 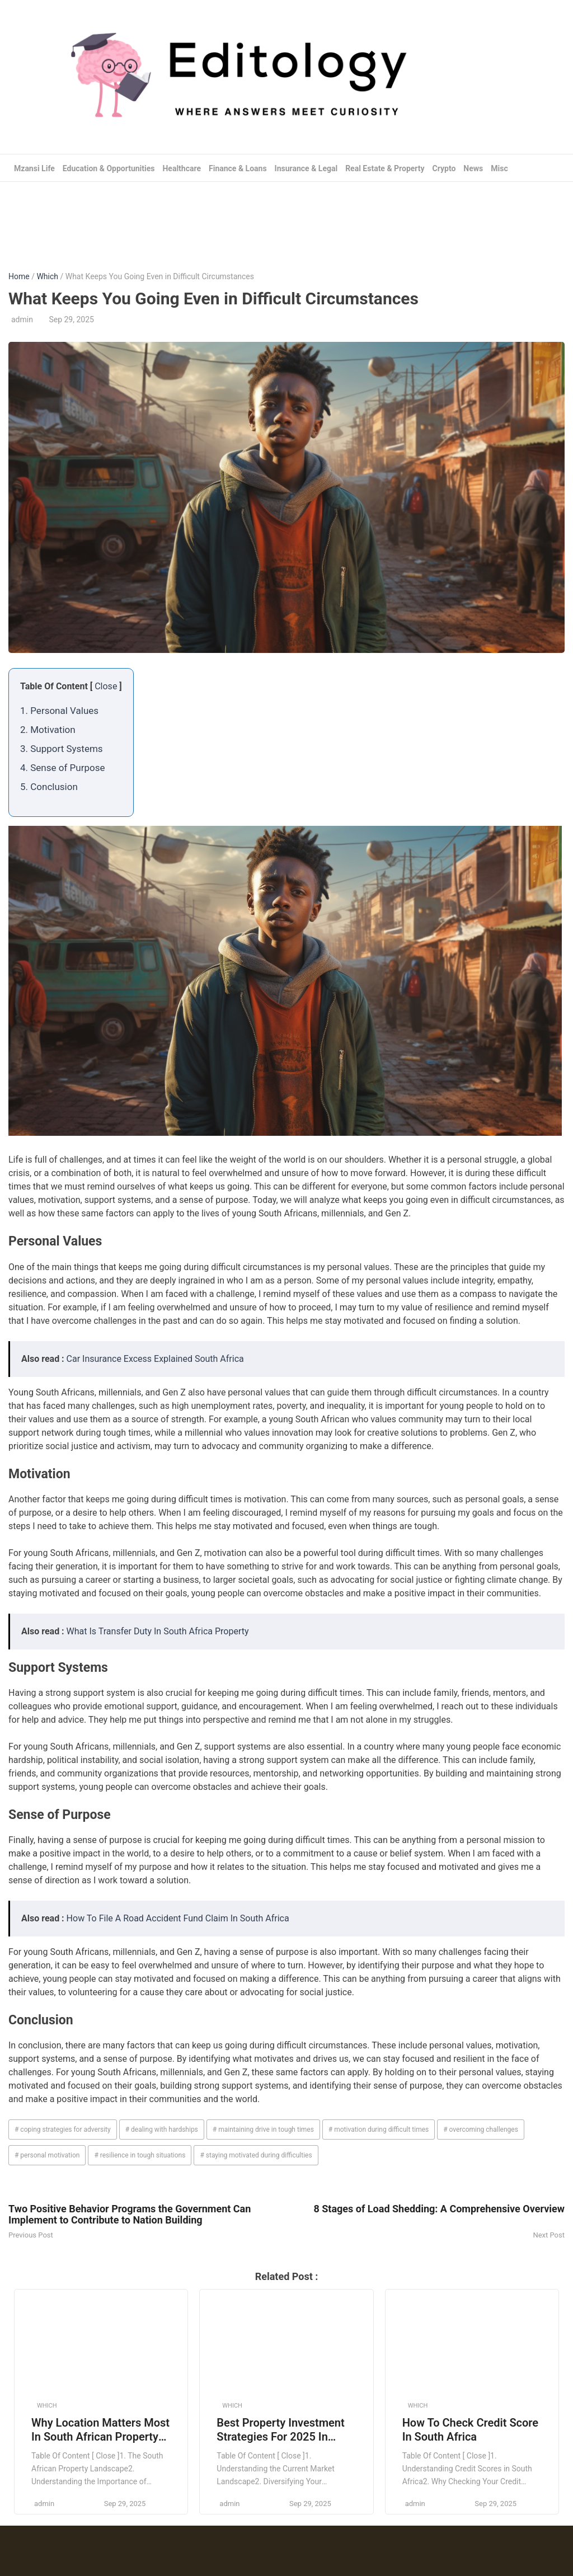 I want to click on # dealing with hardships, so click(x=161, y=2129).